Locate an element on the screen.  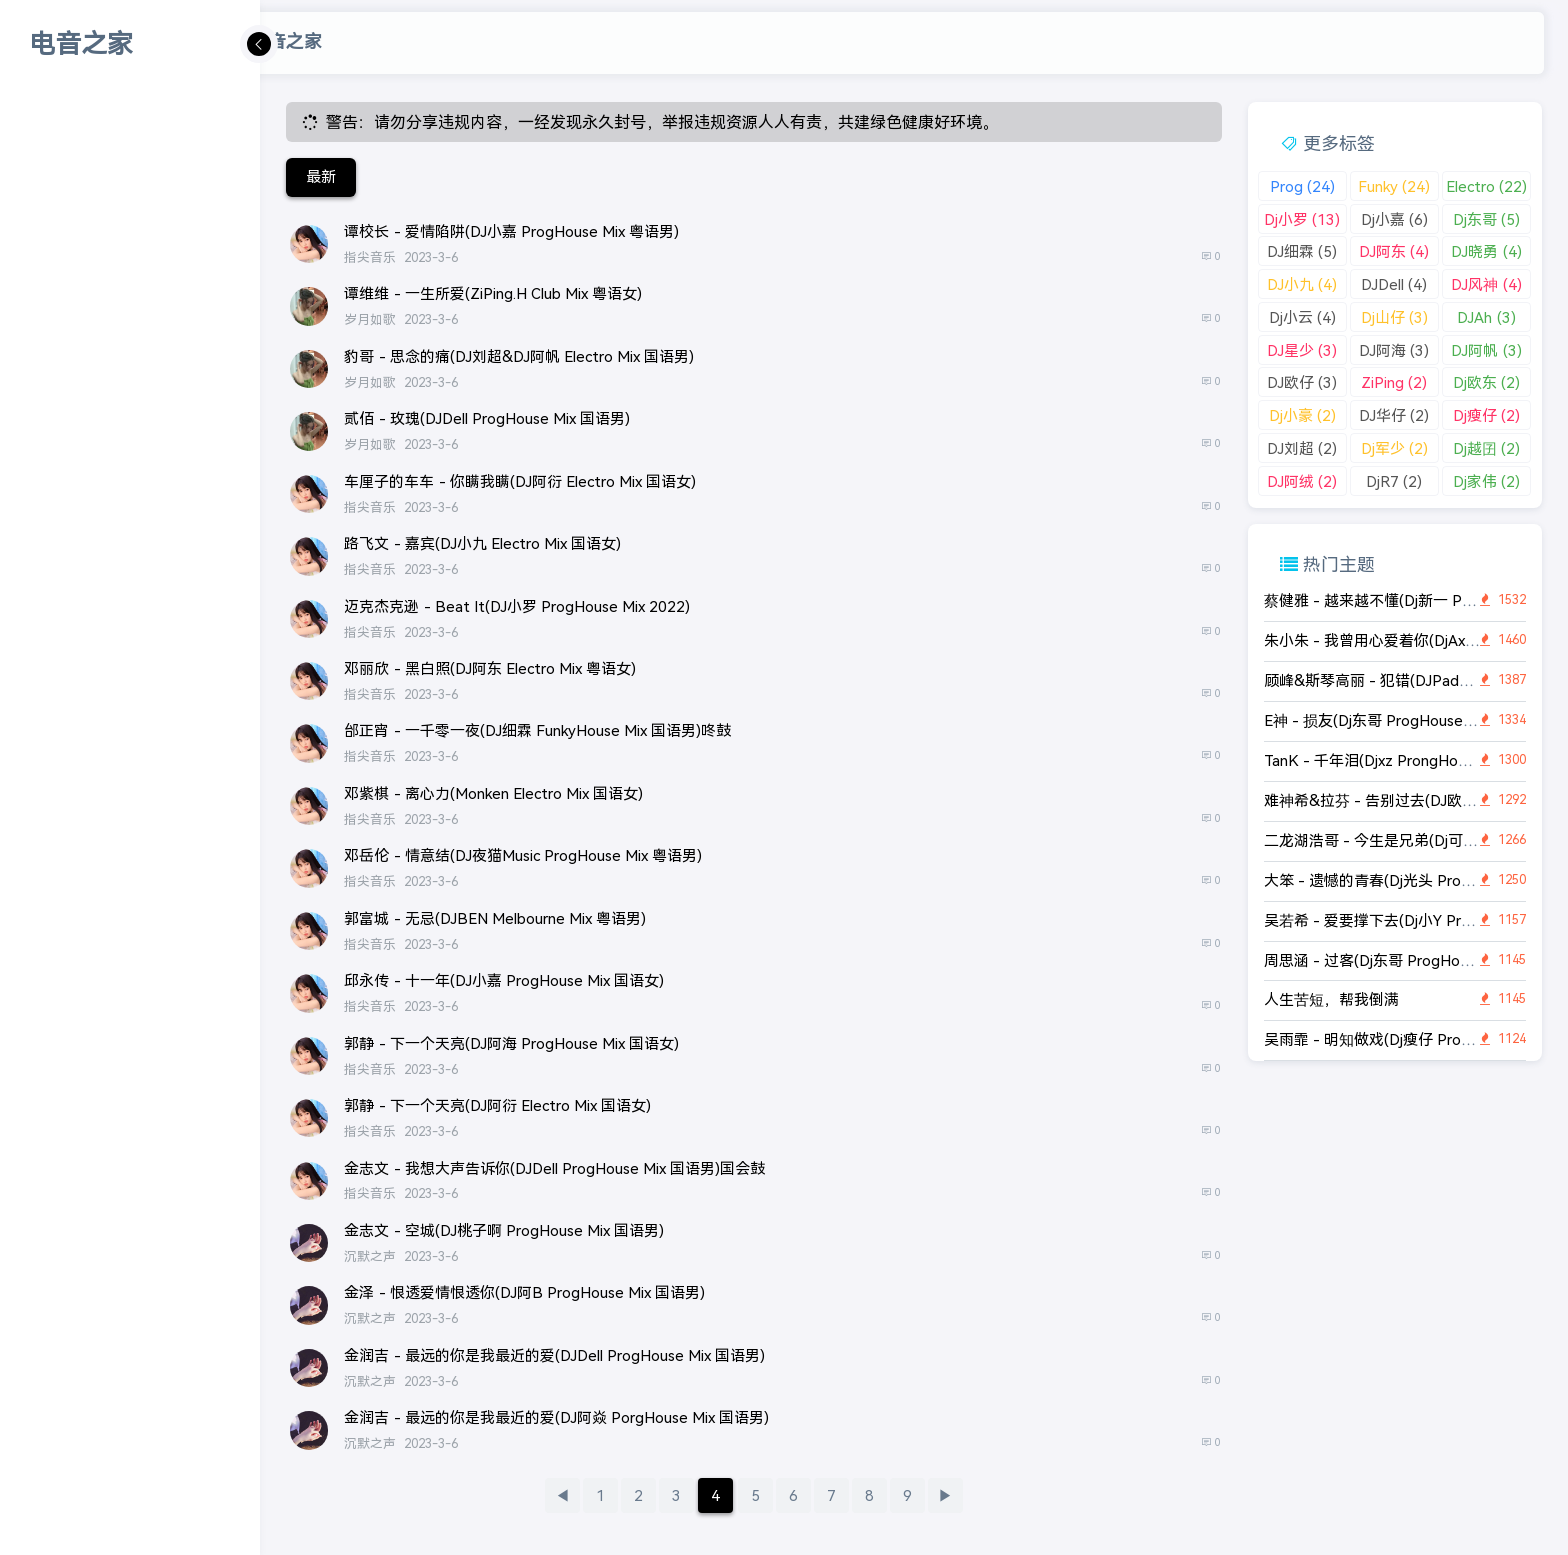
警告：请勿分享违规内容，一经发现永久封号，举报违规资源人人有责，共建绿色健康好环境。 is located at coordinates (662, 122).